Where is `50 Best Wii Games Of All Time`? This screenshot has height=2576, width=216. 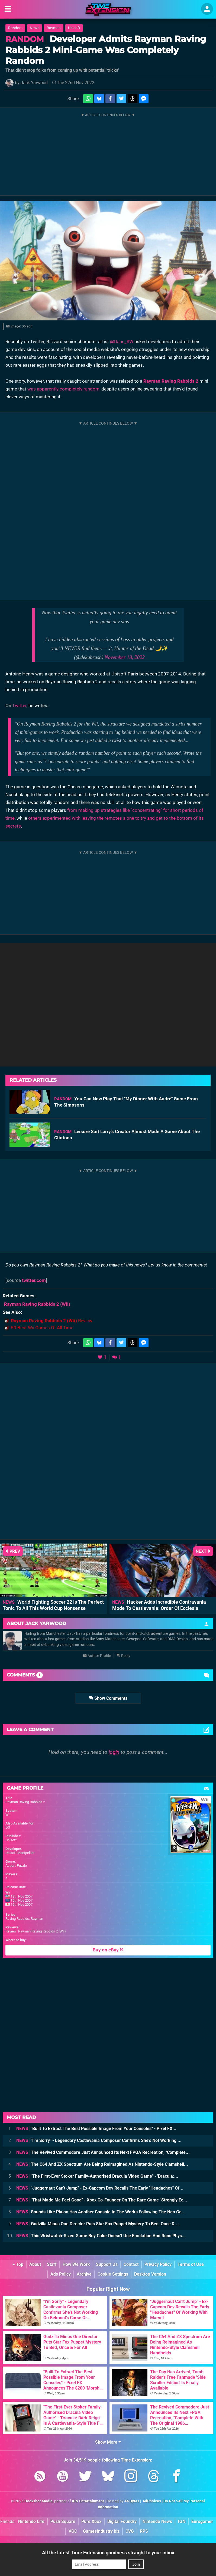 50 Best Wii Games Of All Time is located at coordinates (42, 1327).